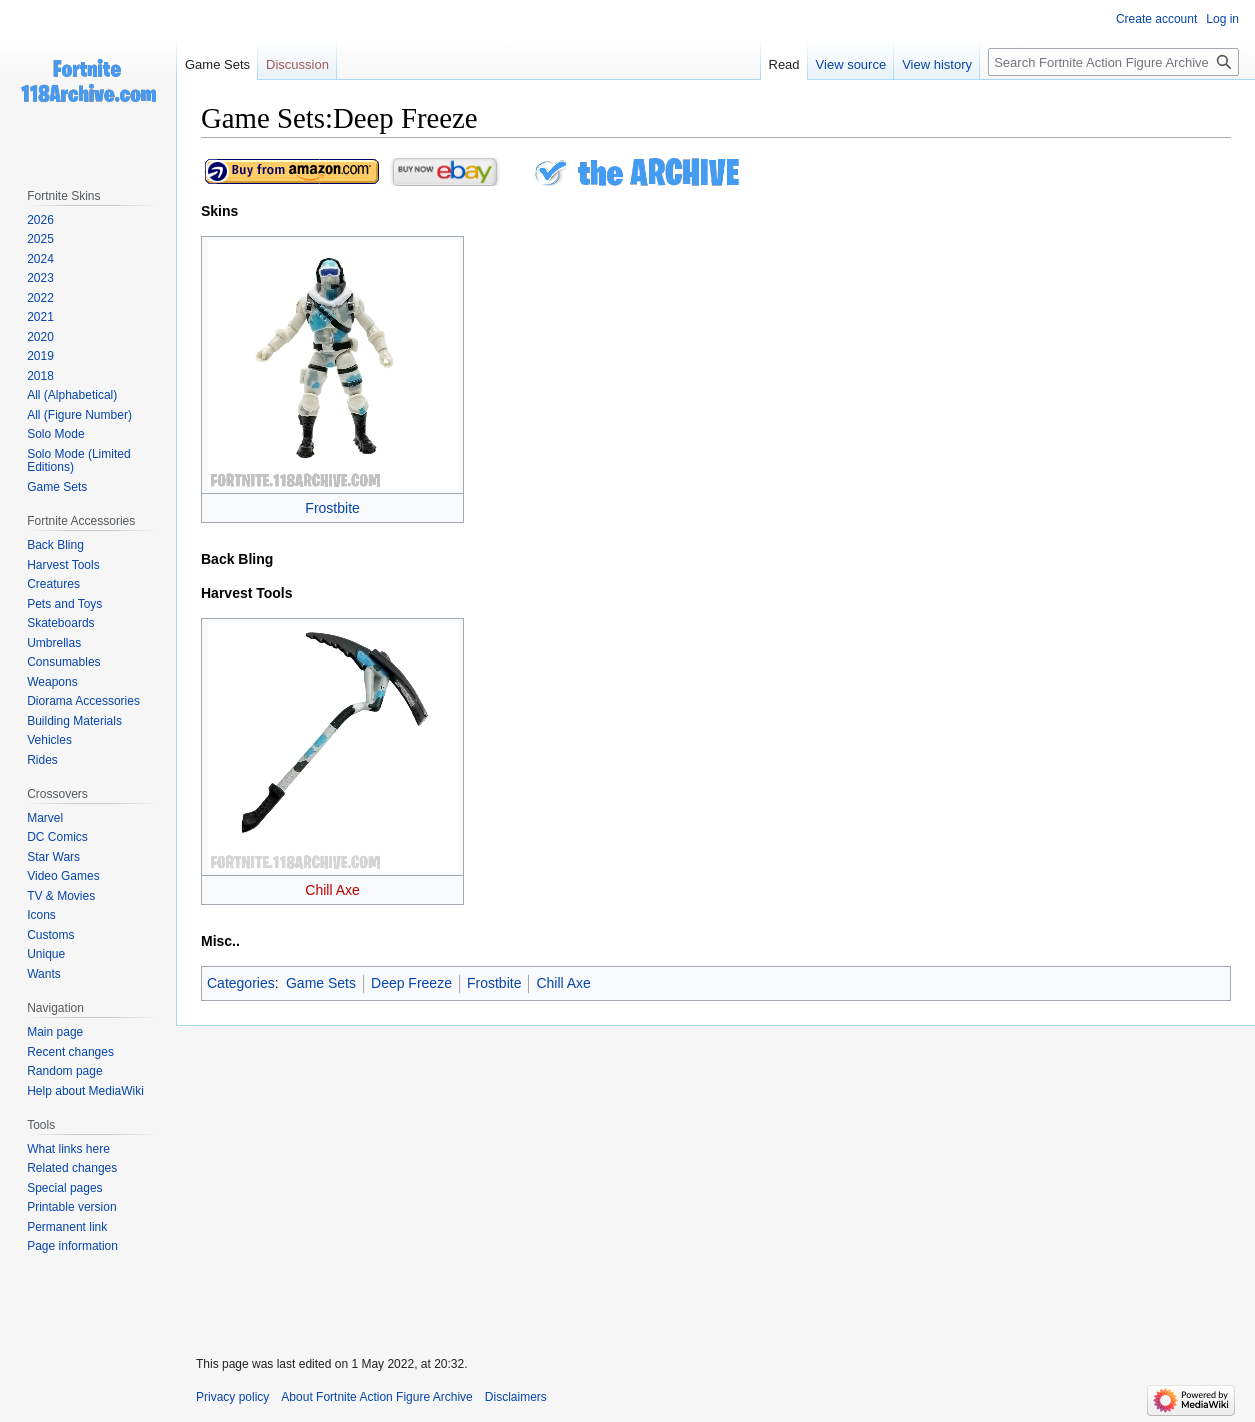 The width and height of the screenshot is (1255, 1422). I want to click on Harvest Tools, so click(63, 565).